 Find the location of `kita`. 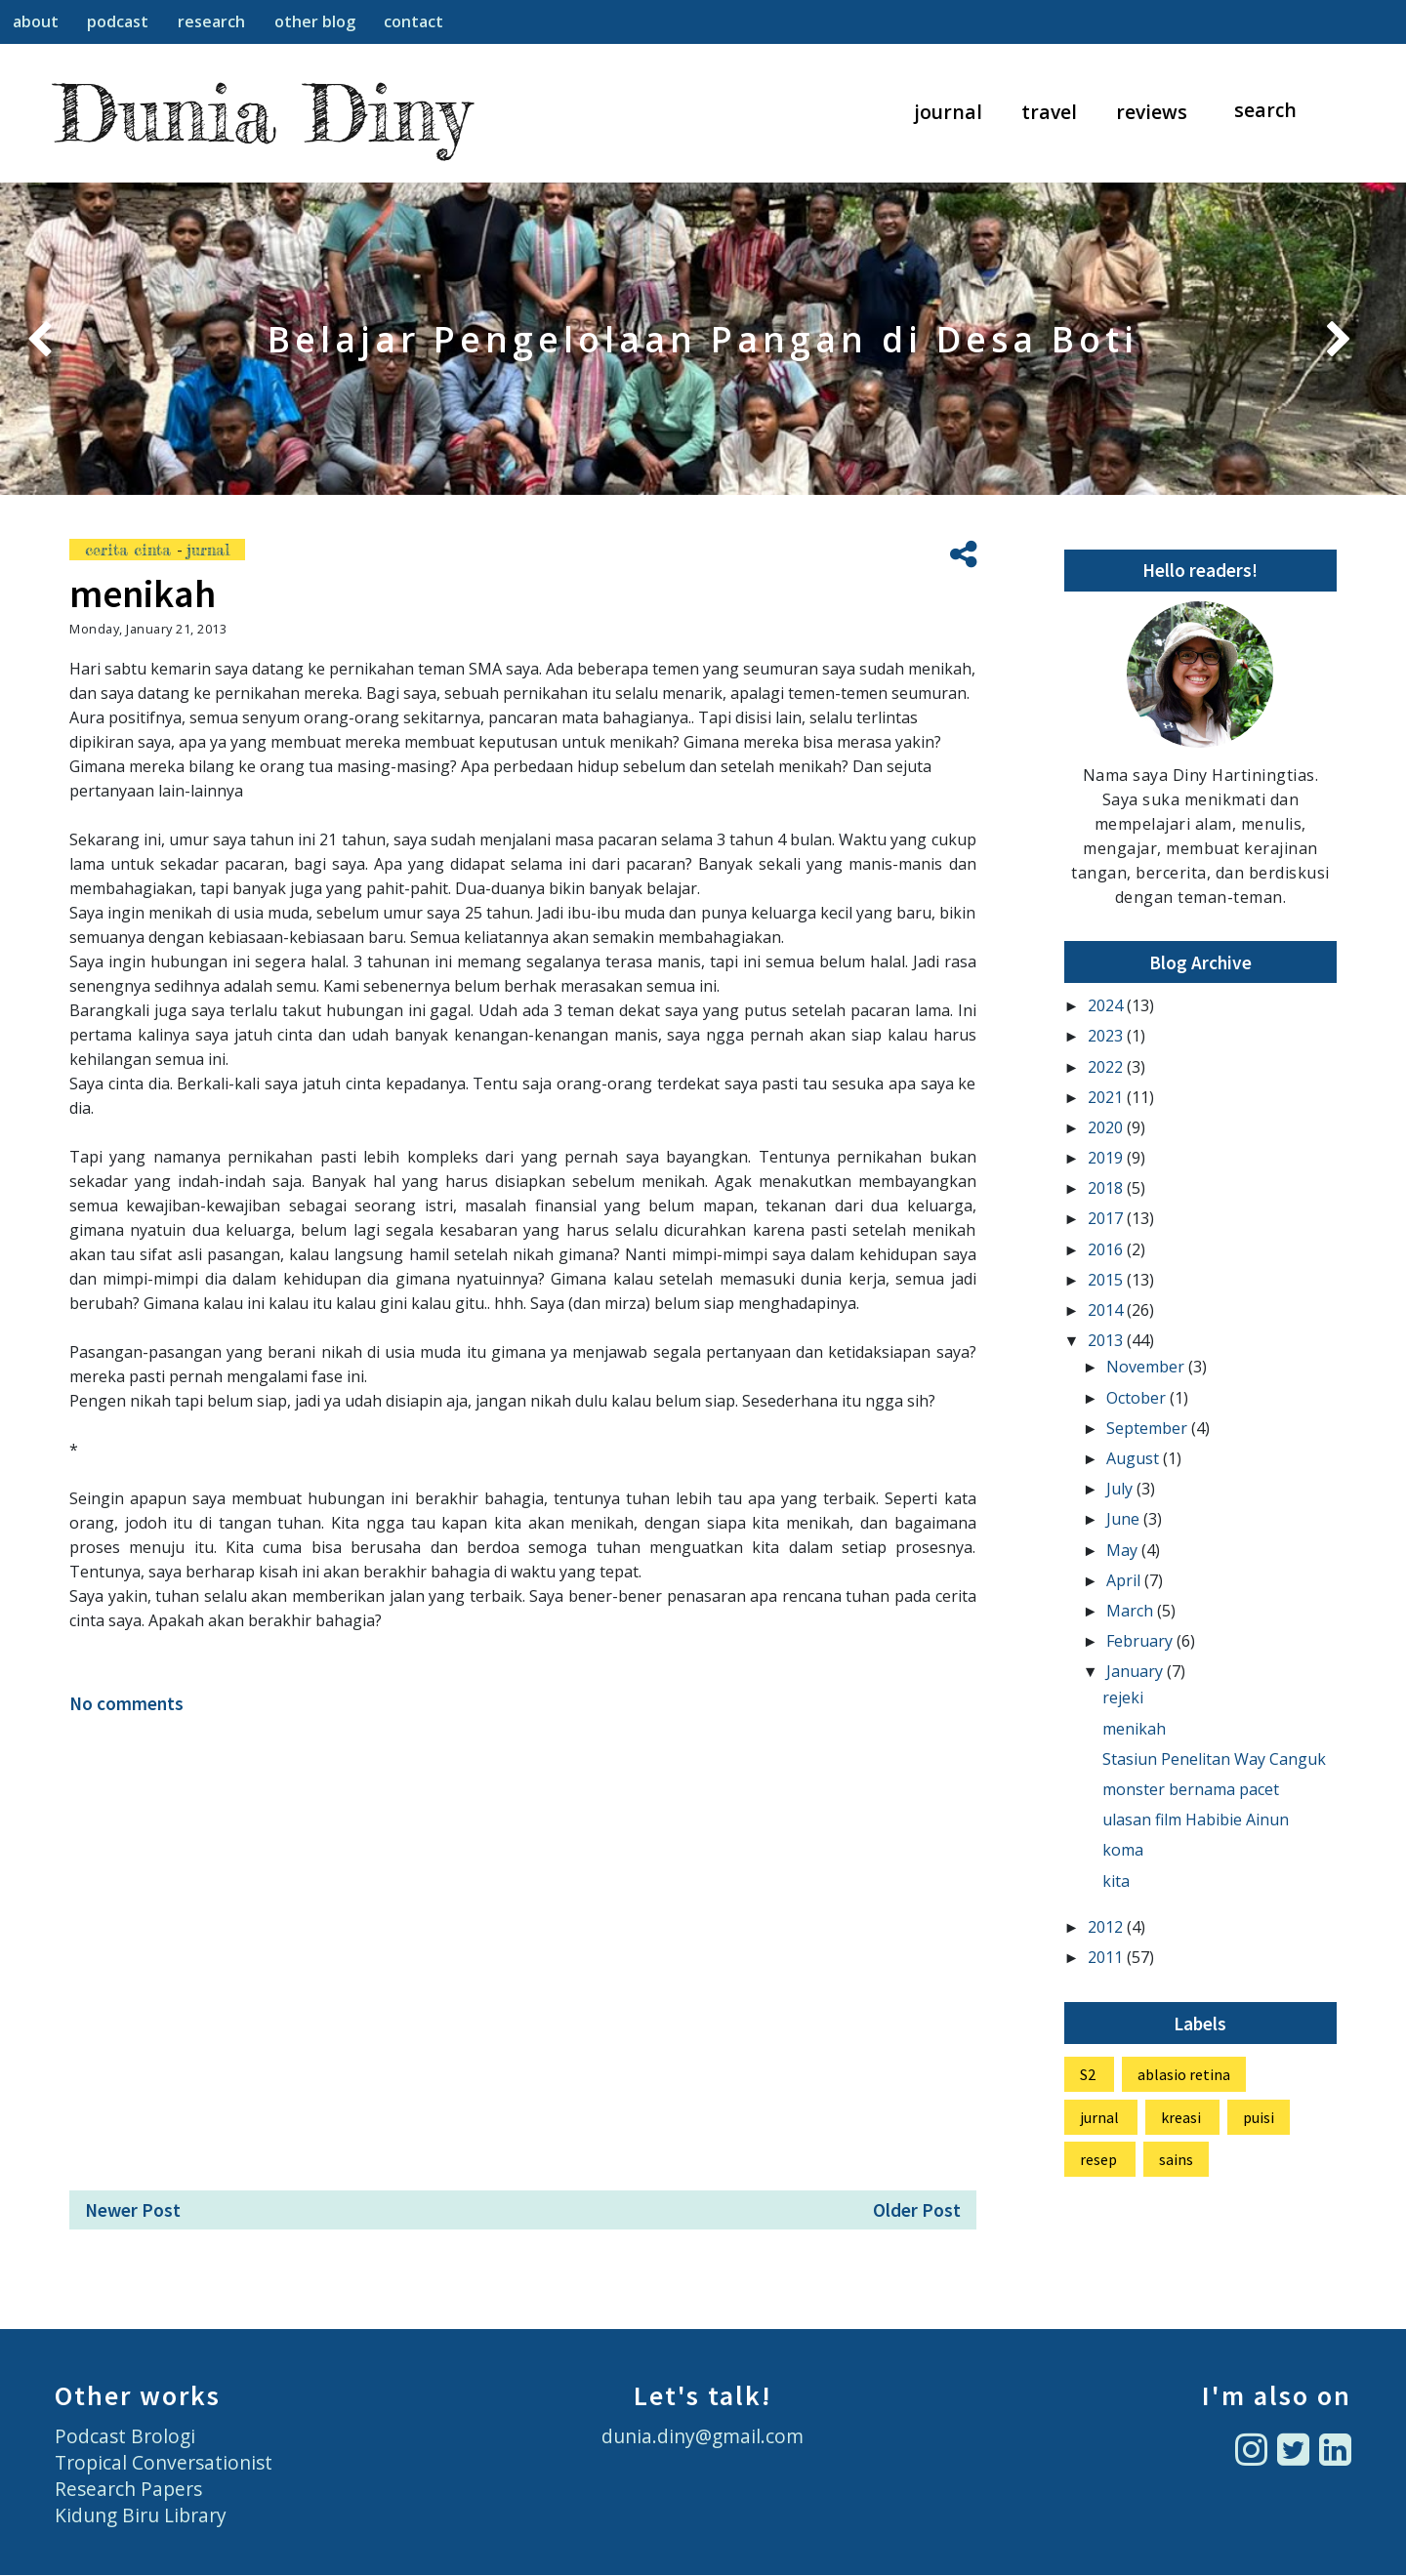

kita is located at coordinates (1116, 1881).